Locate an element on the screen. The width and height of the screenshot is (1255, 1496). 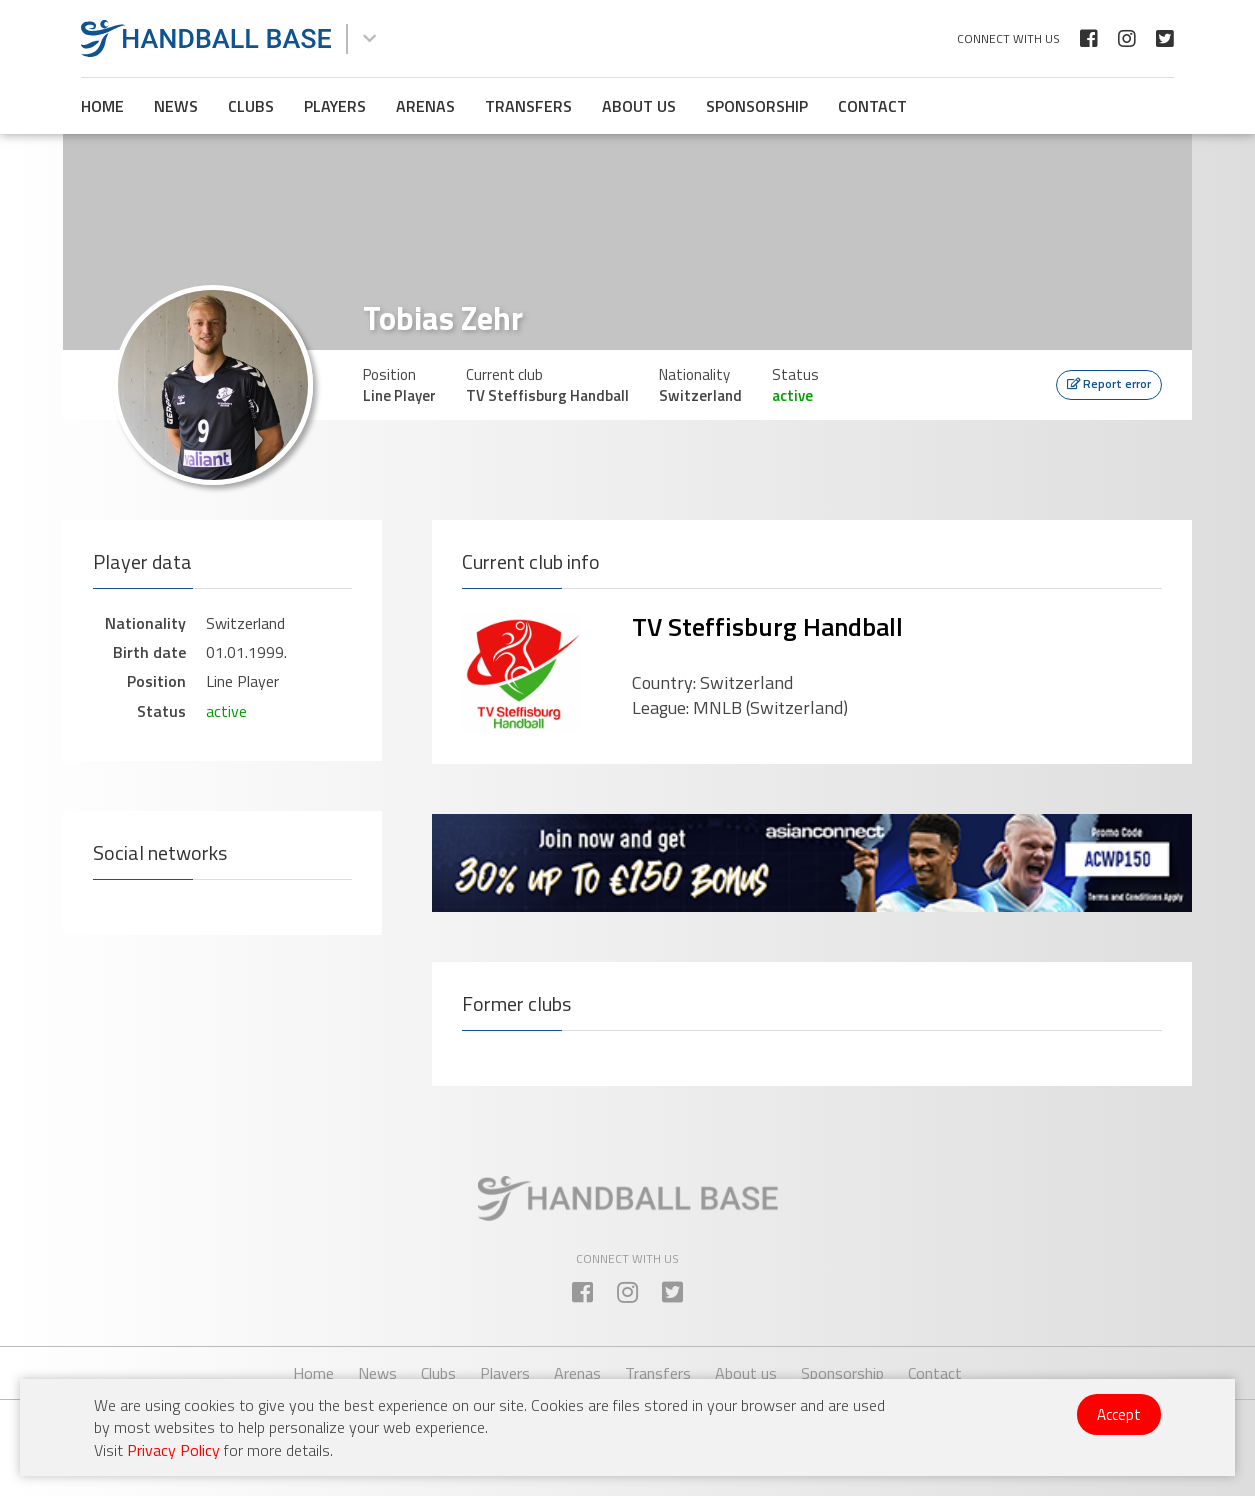
Sponsorship is located at coordinates (757, 106).